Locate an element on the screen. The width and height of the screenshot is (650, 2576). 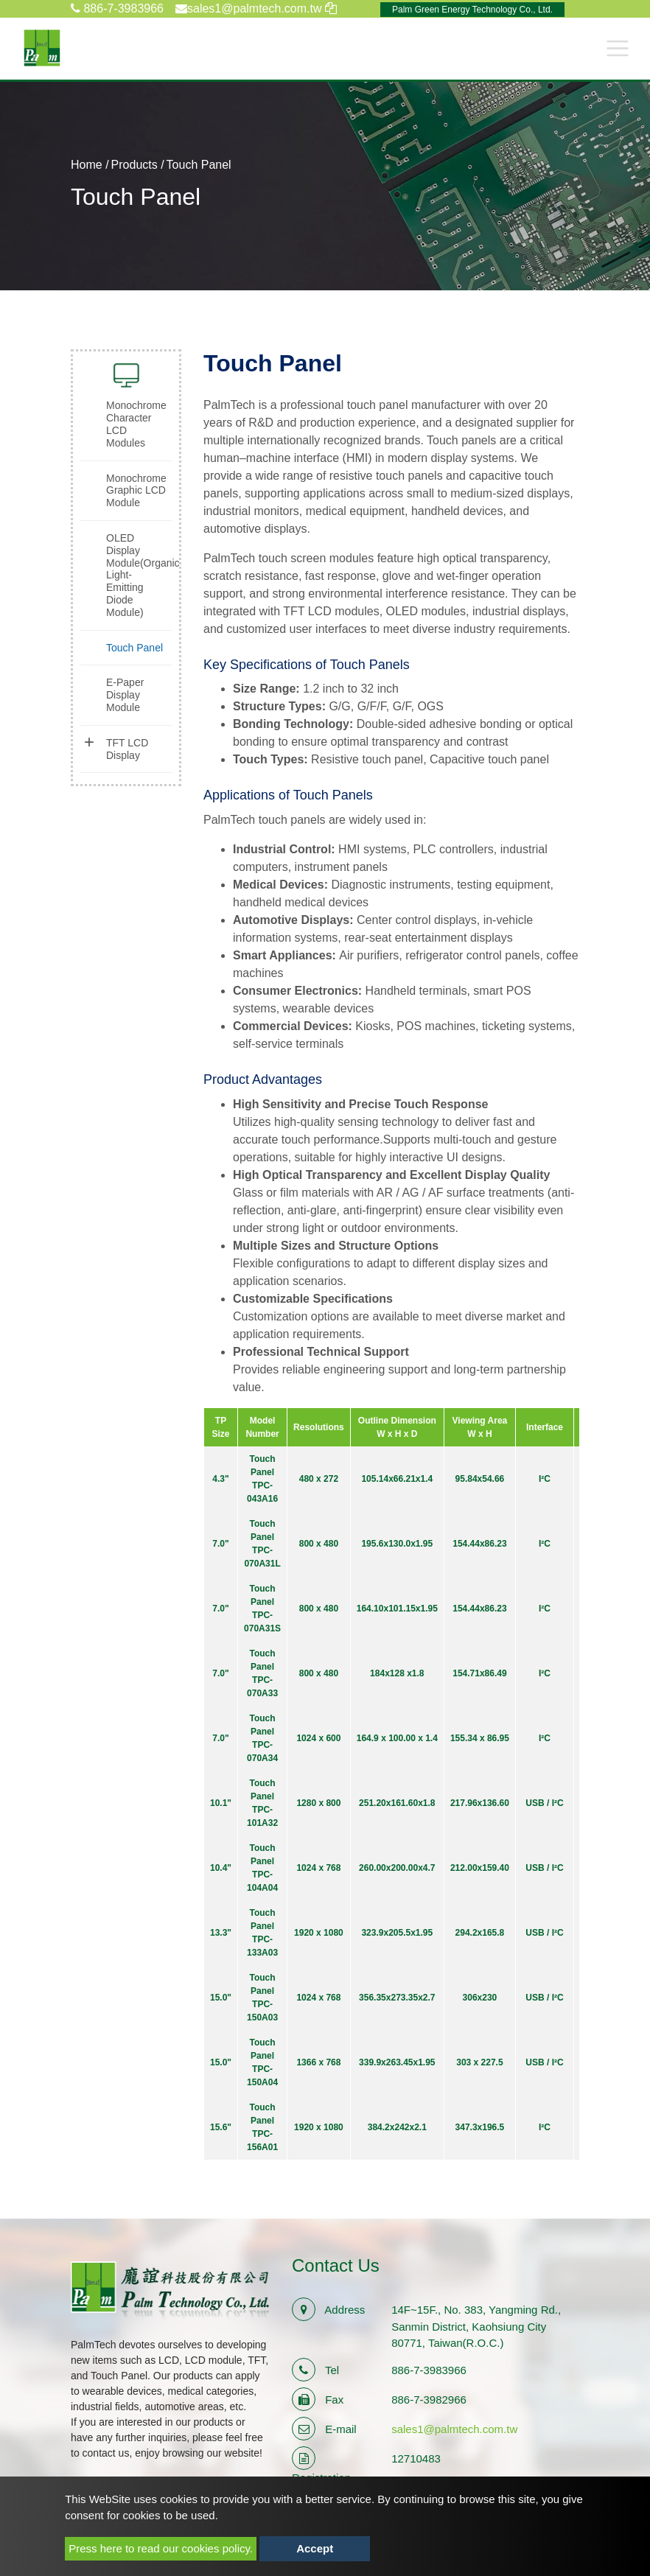
154.44x86.23 is located at coordinates (479, 1544).